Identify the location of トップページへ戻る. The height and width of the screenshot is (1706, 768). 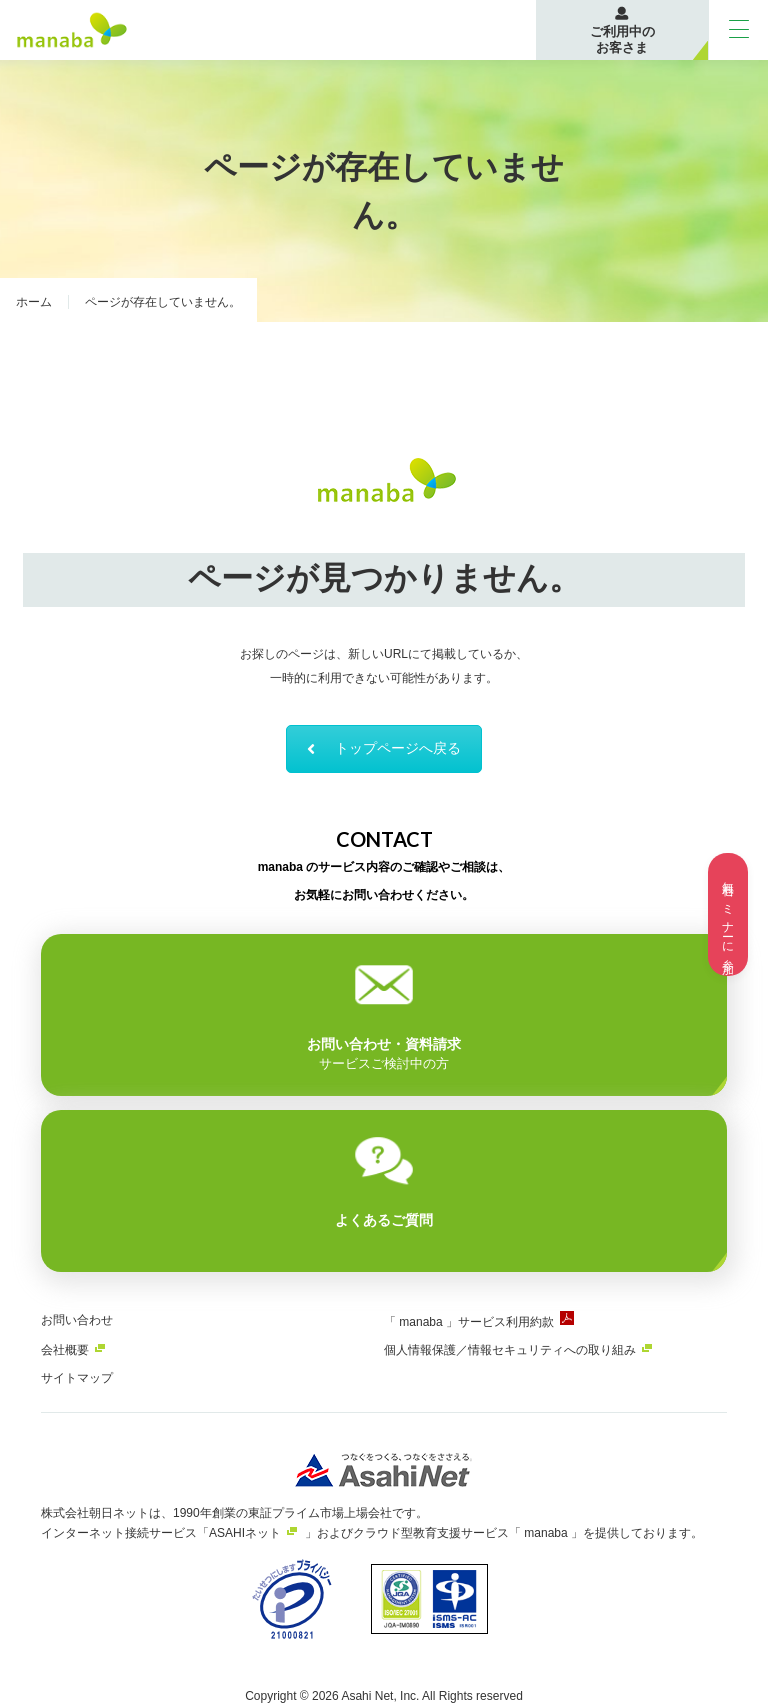
(384, 748).